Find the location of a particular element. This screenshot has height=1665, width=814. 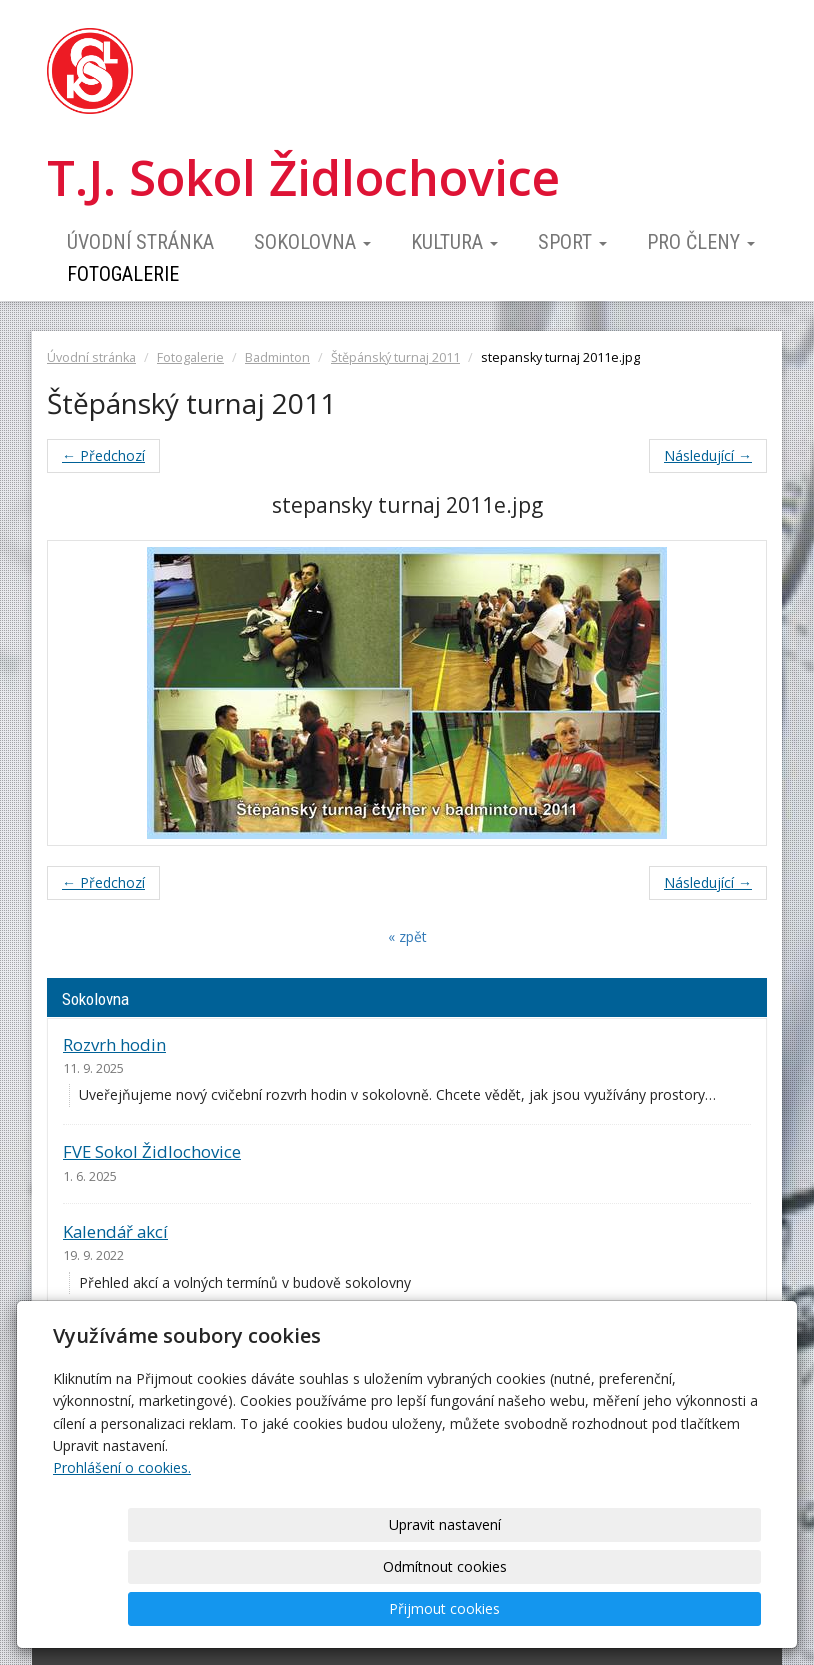

Kalendář akcí is located at coordinates (115, 1231).